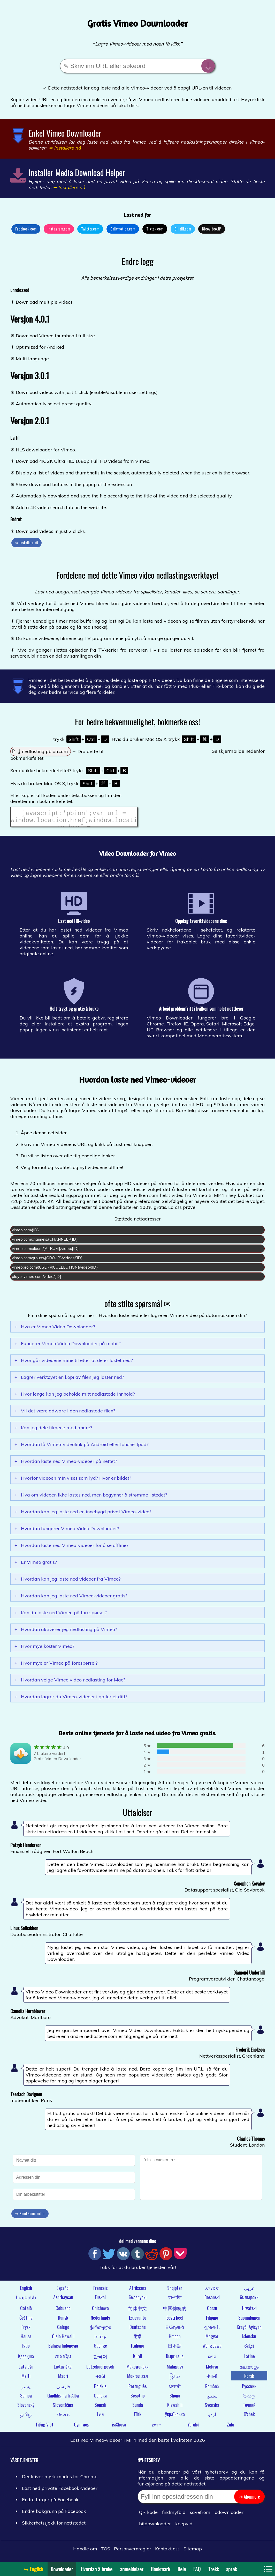 The height and width of the screenshot is (2576, 275). What do you see at coordinates (100, 2320) in the screenshot?
I see `Nederlands` at bounding box center [100, 2320].